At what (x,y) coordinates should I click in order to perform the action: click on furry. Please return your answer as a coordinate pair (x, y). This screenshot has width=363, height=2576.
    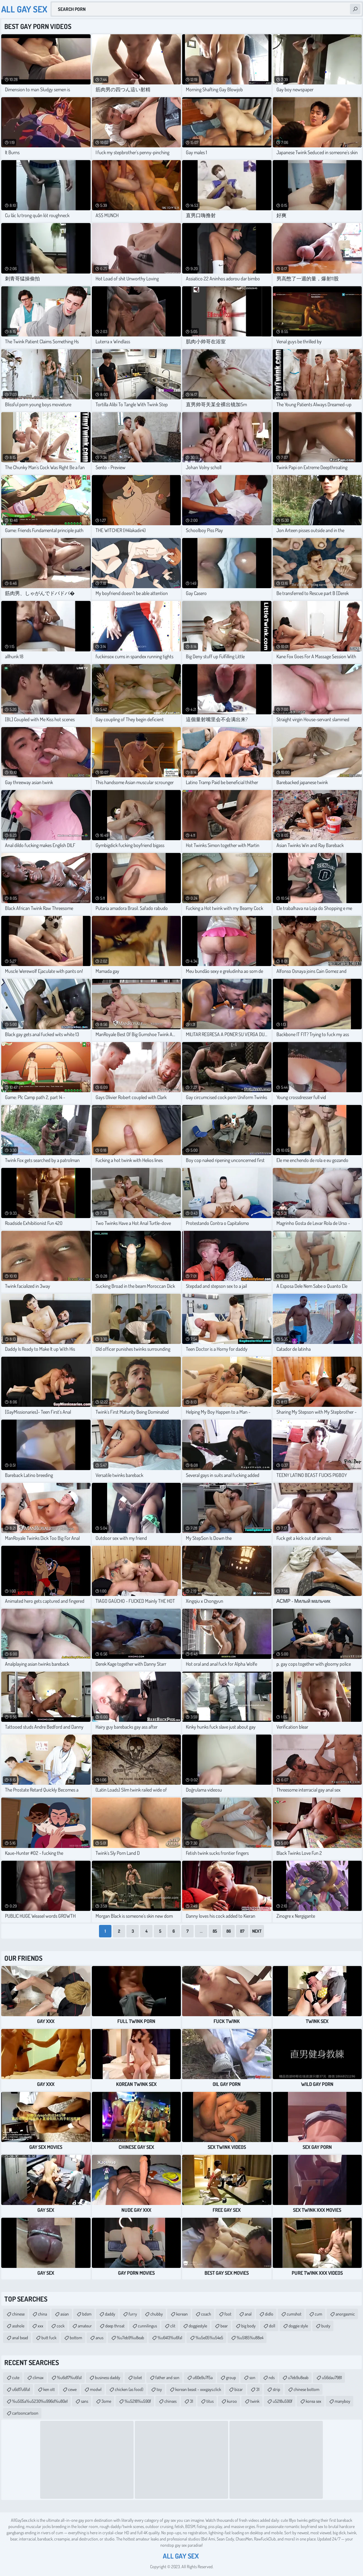
    Looking at the image, I should click on (133, 2313).